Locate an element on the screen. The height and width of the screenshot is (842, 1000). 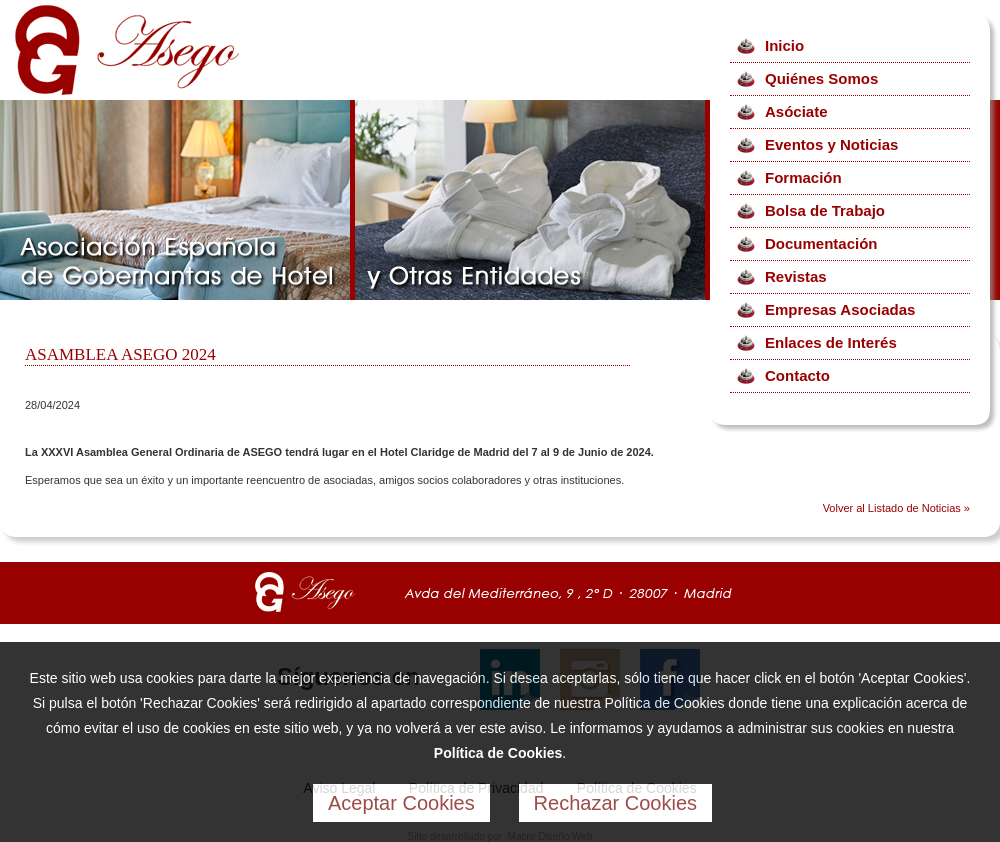
Enlaces de Interés is located at coordinates (831, 342).